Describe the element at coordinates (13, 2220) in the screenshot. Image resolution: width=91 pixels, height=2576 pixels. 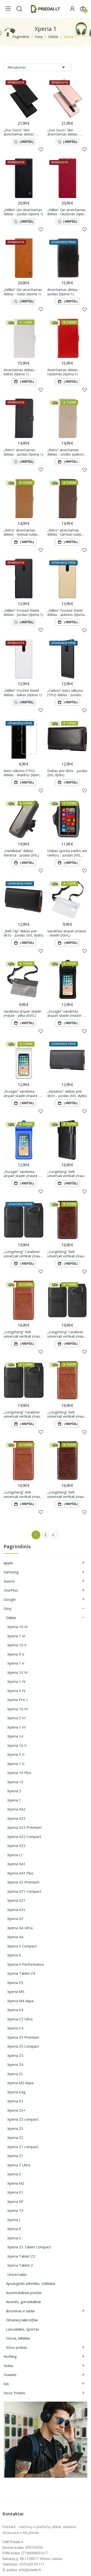
I see `Xperia J` at that location.